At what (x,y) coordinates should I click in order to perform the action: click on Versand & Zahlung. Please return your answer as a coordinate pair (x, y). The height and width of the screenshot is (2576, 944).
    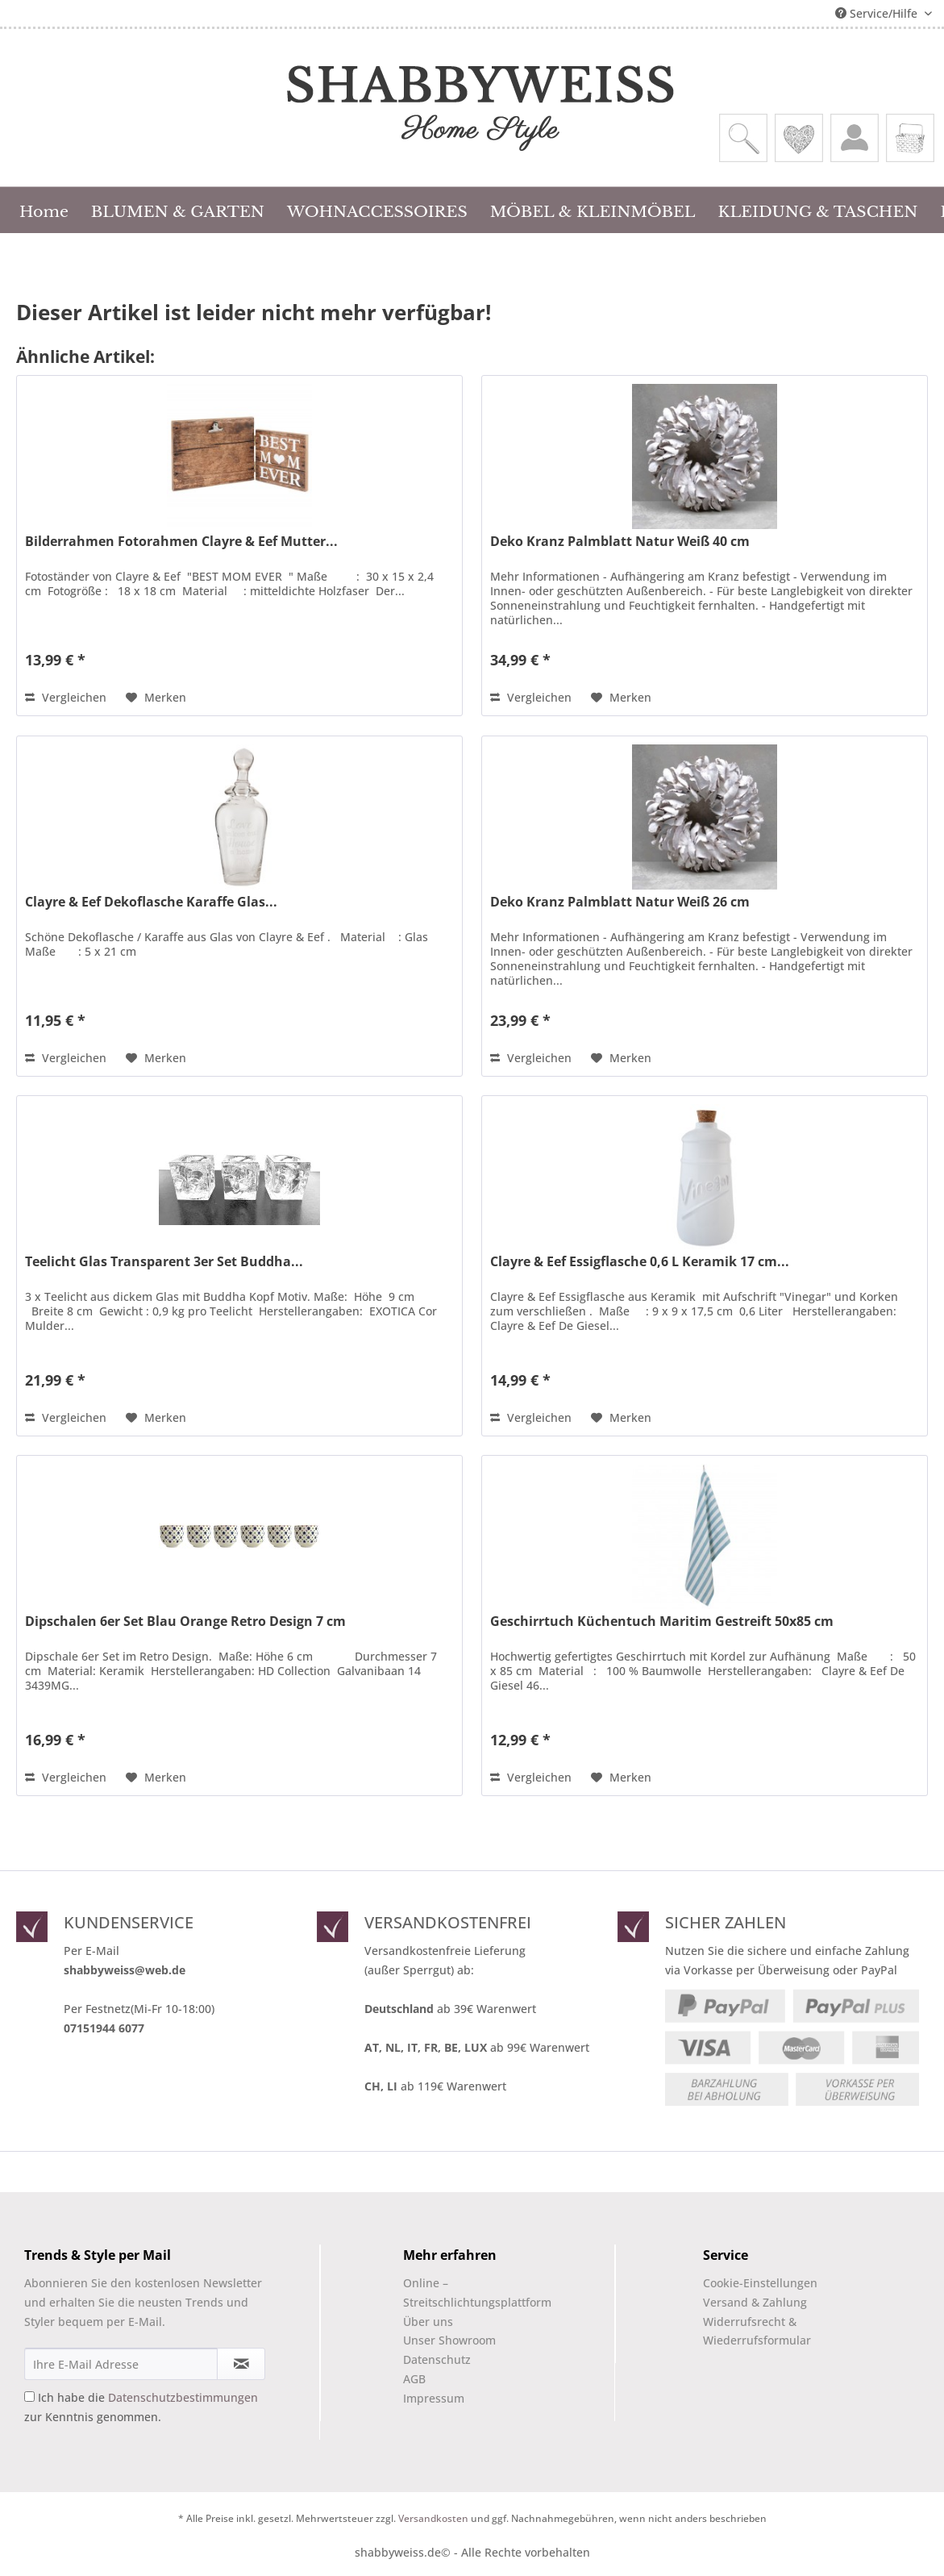
    Looking at the image, I should click on (755, 2302).